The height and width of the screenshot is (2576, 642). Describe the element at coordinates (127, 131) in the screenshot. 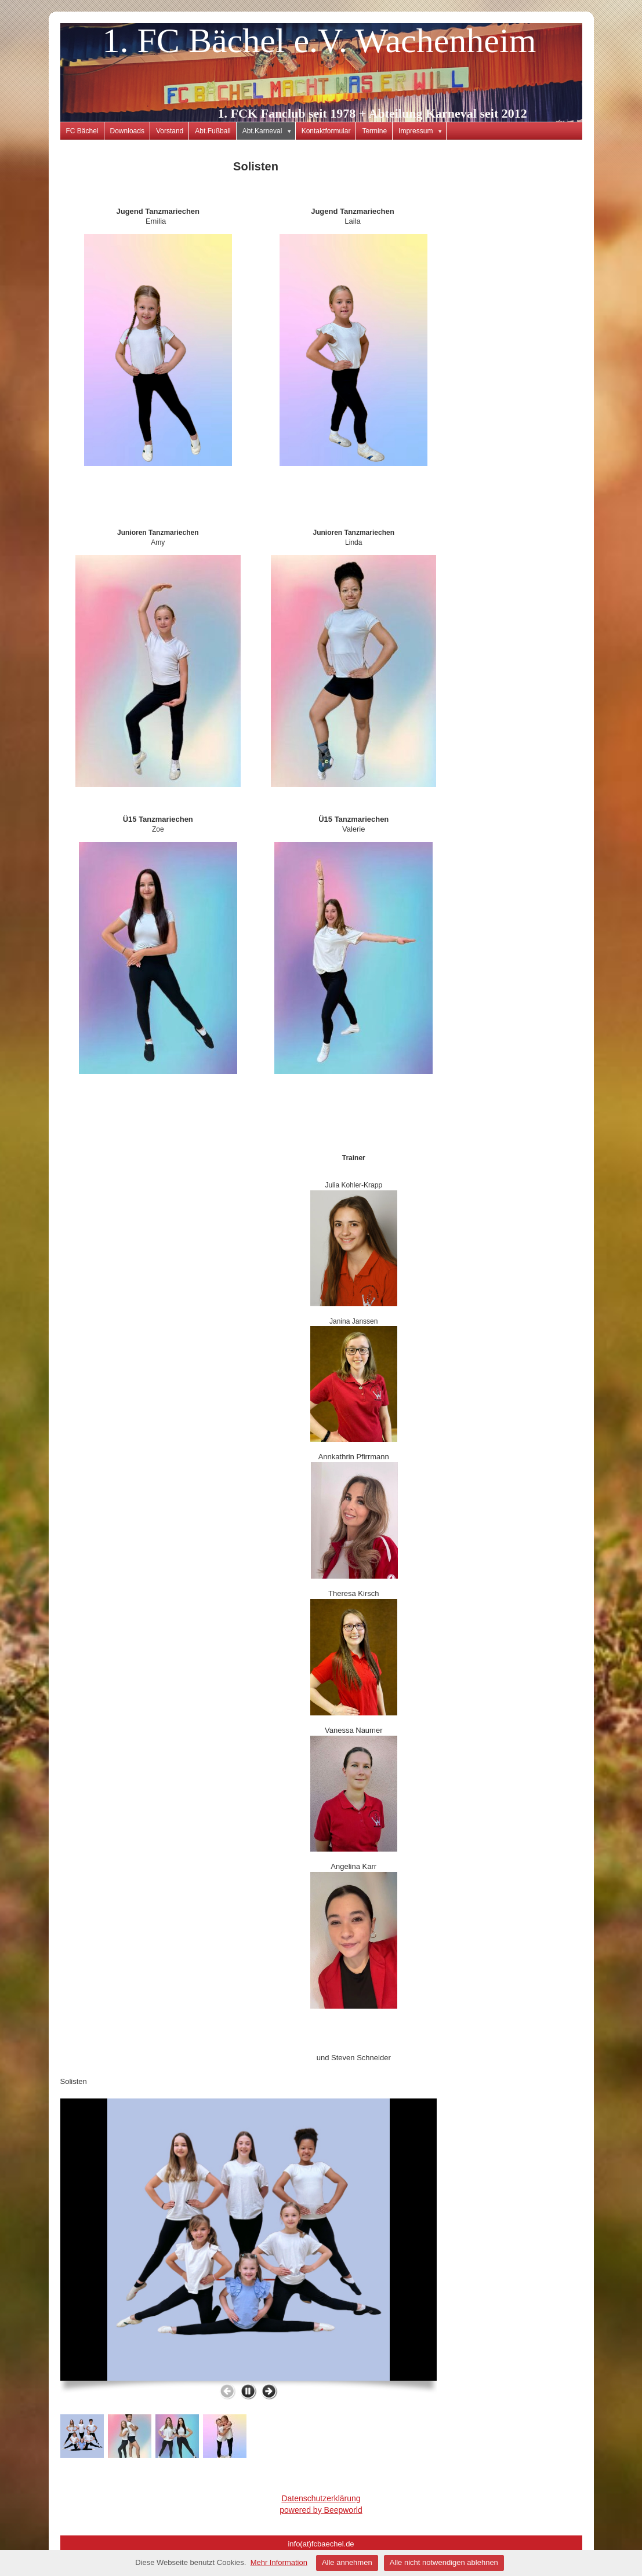

I see `Downloads` at that location.